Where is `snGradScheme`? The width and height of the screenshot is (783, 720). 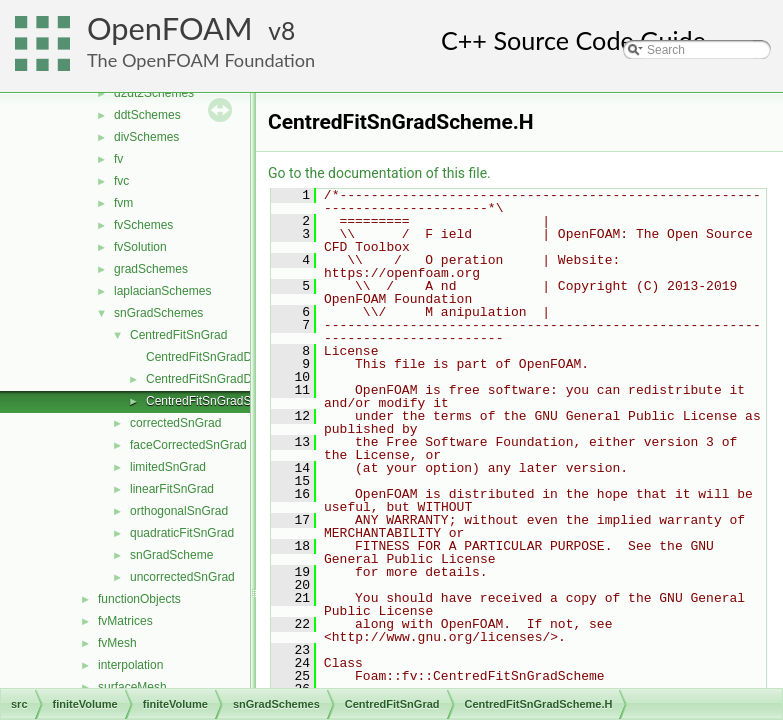 snGradScheme is located at coordinates (171, 555).